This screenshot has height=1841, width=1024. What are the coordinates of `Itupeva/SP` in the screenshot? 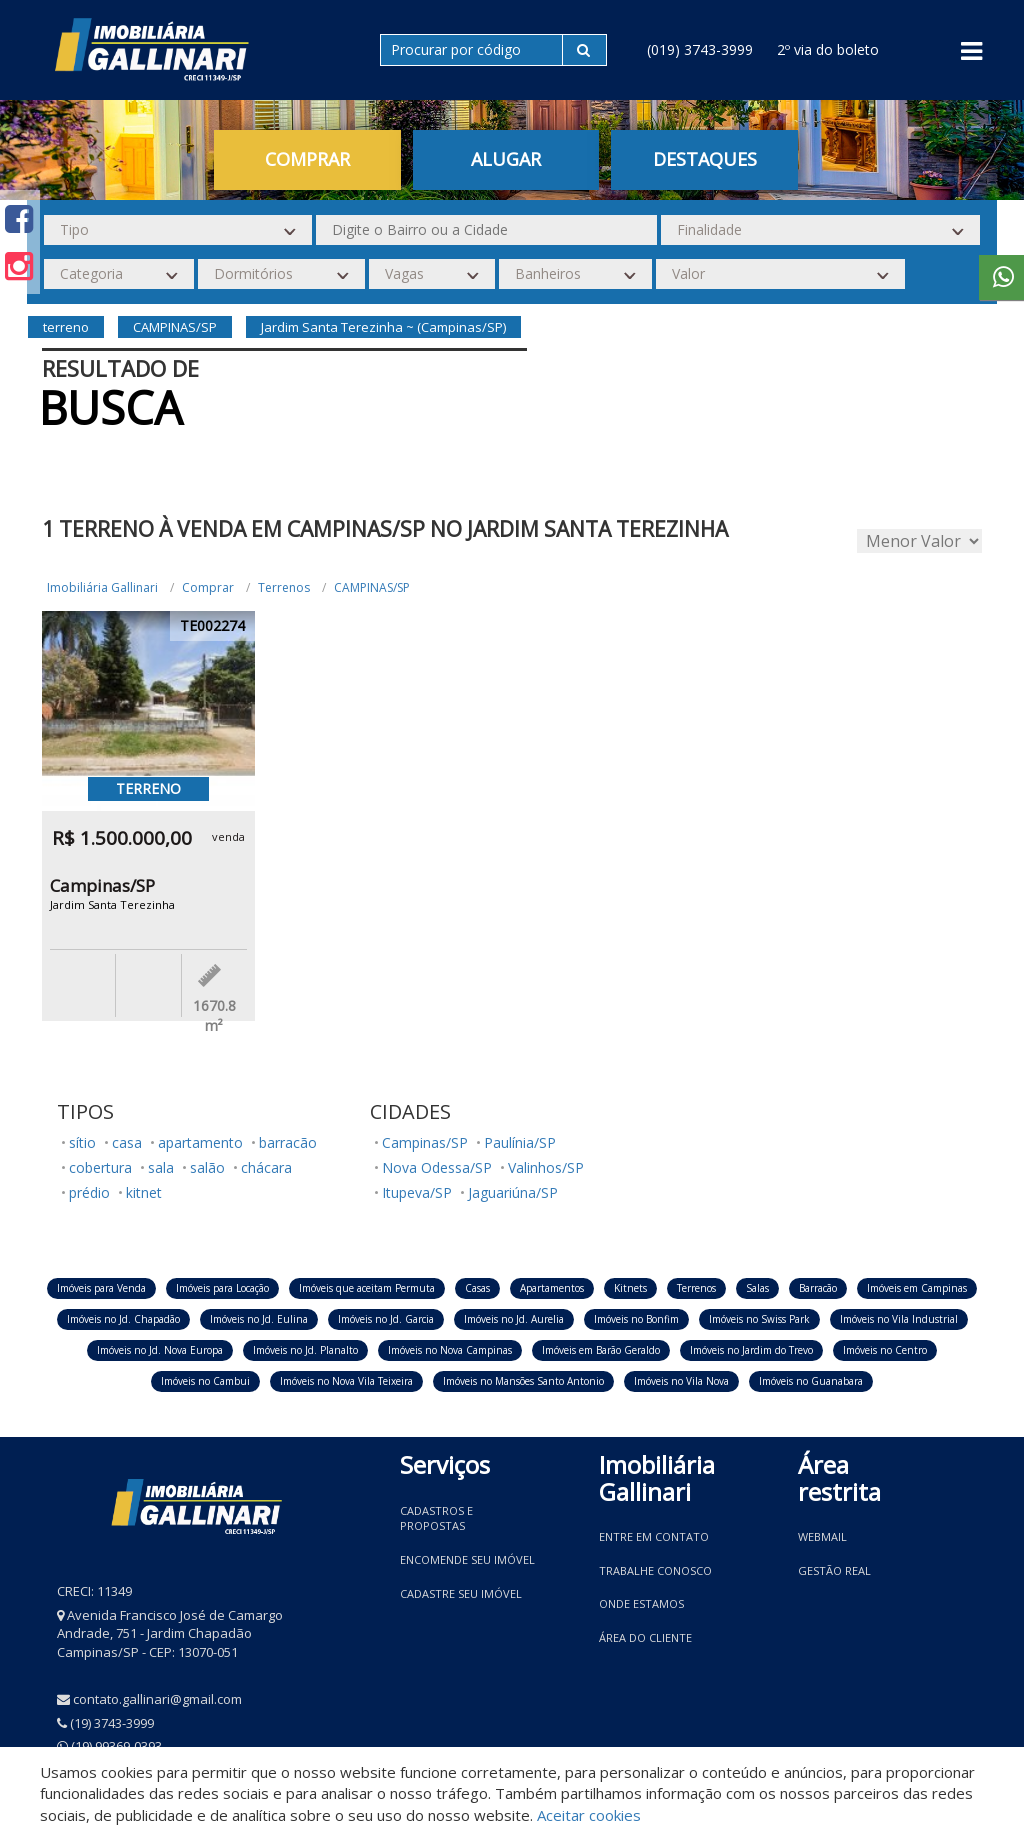 It's located at (417, 1192).